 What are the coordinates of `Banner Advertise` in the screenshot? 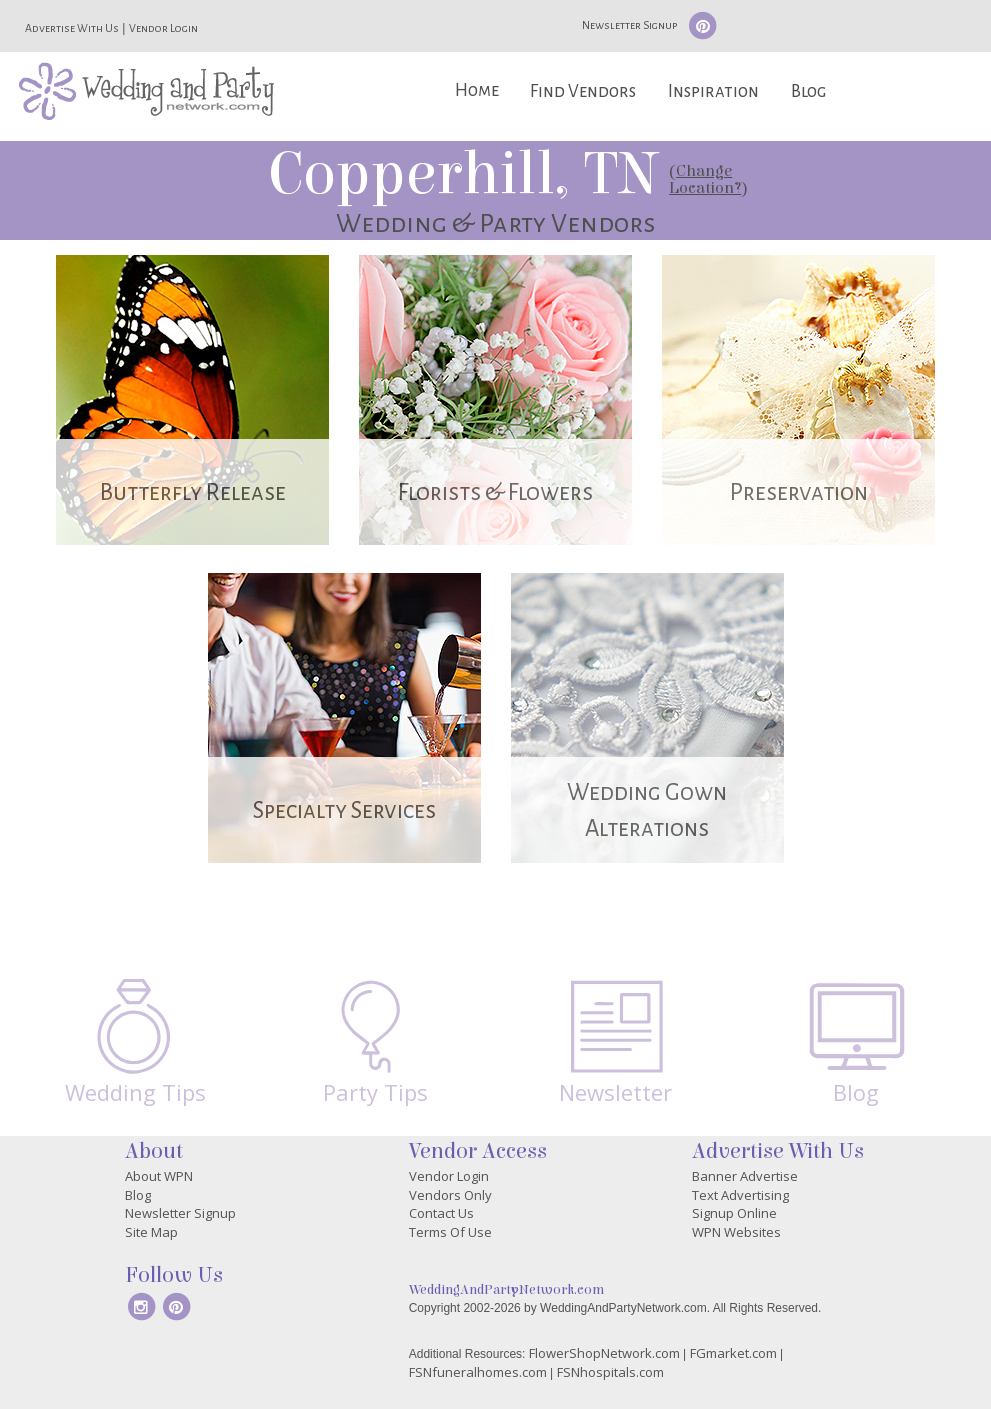 It's located at (745, 1176).